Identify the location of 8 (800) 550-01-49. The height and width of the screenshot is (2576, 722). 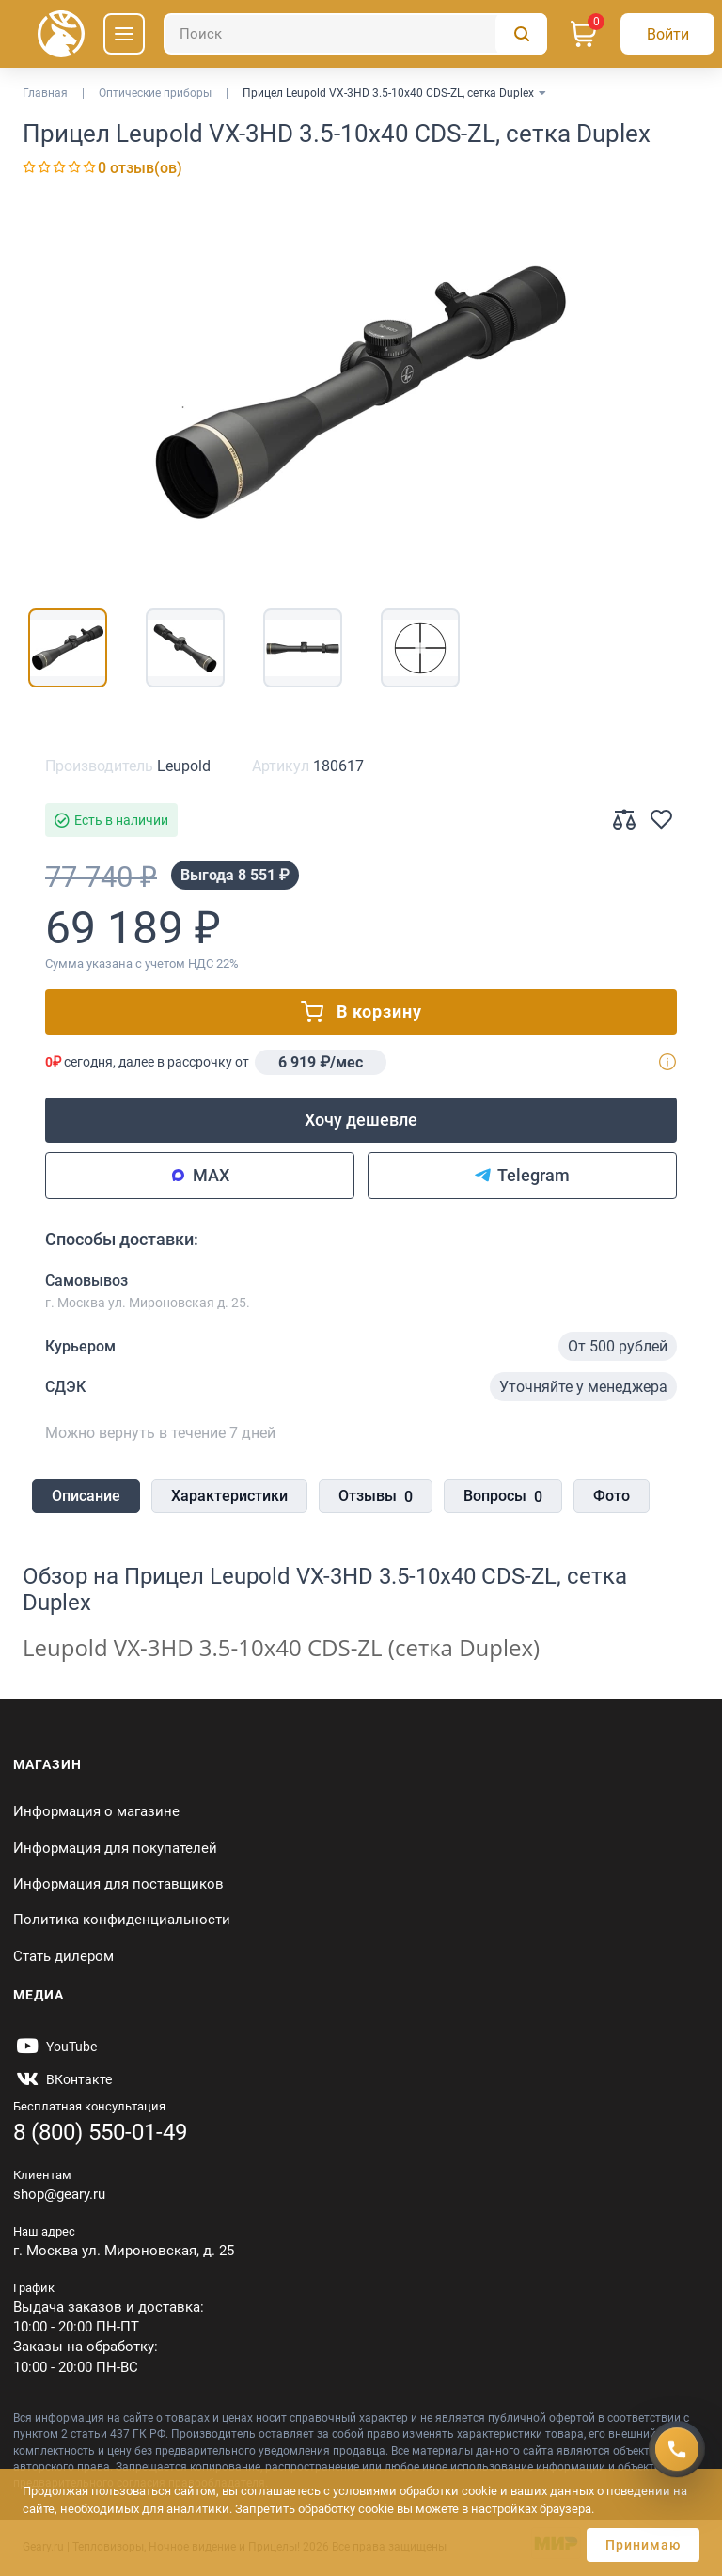
(100, 2132).